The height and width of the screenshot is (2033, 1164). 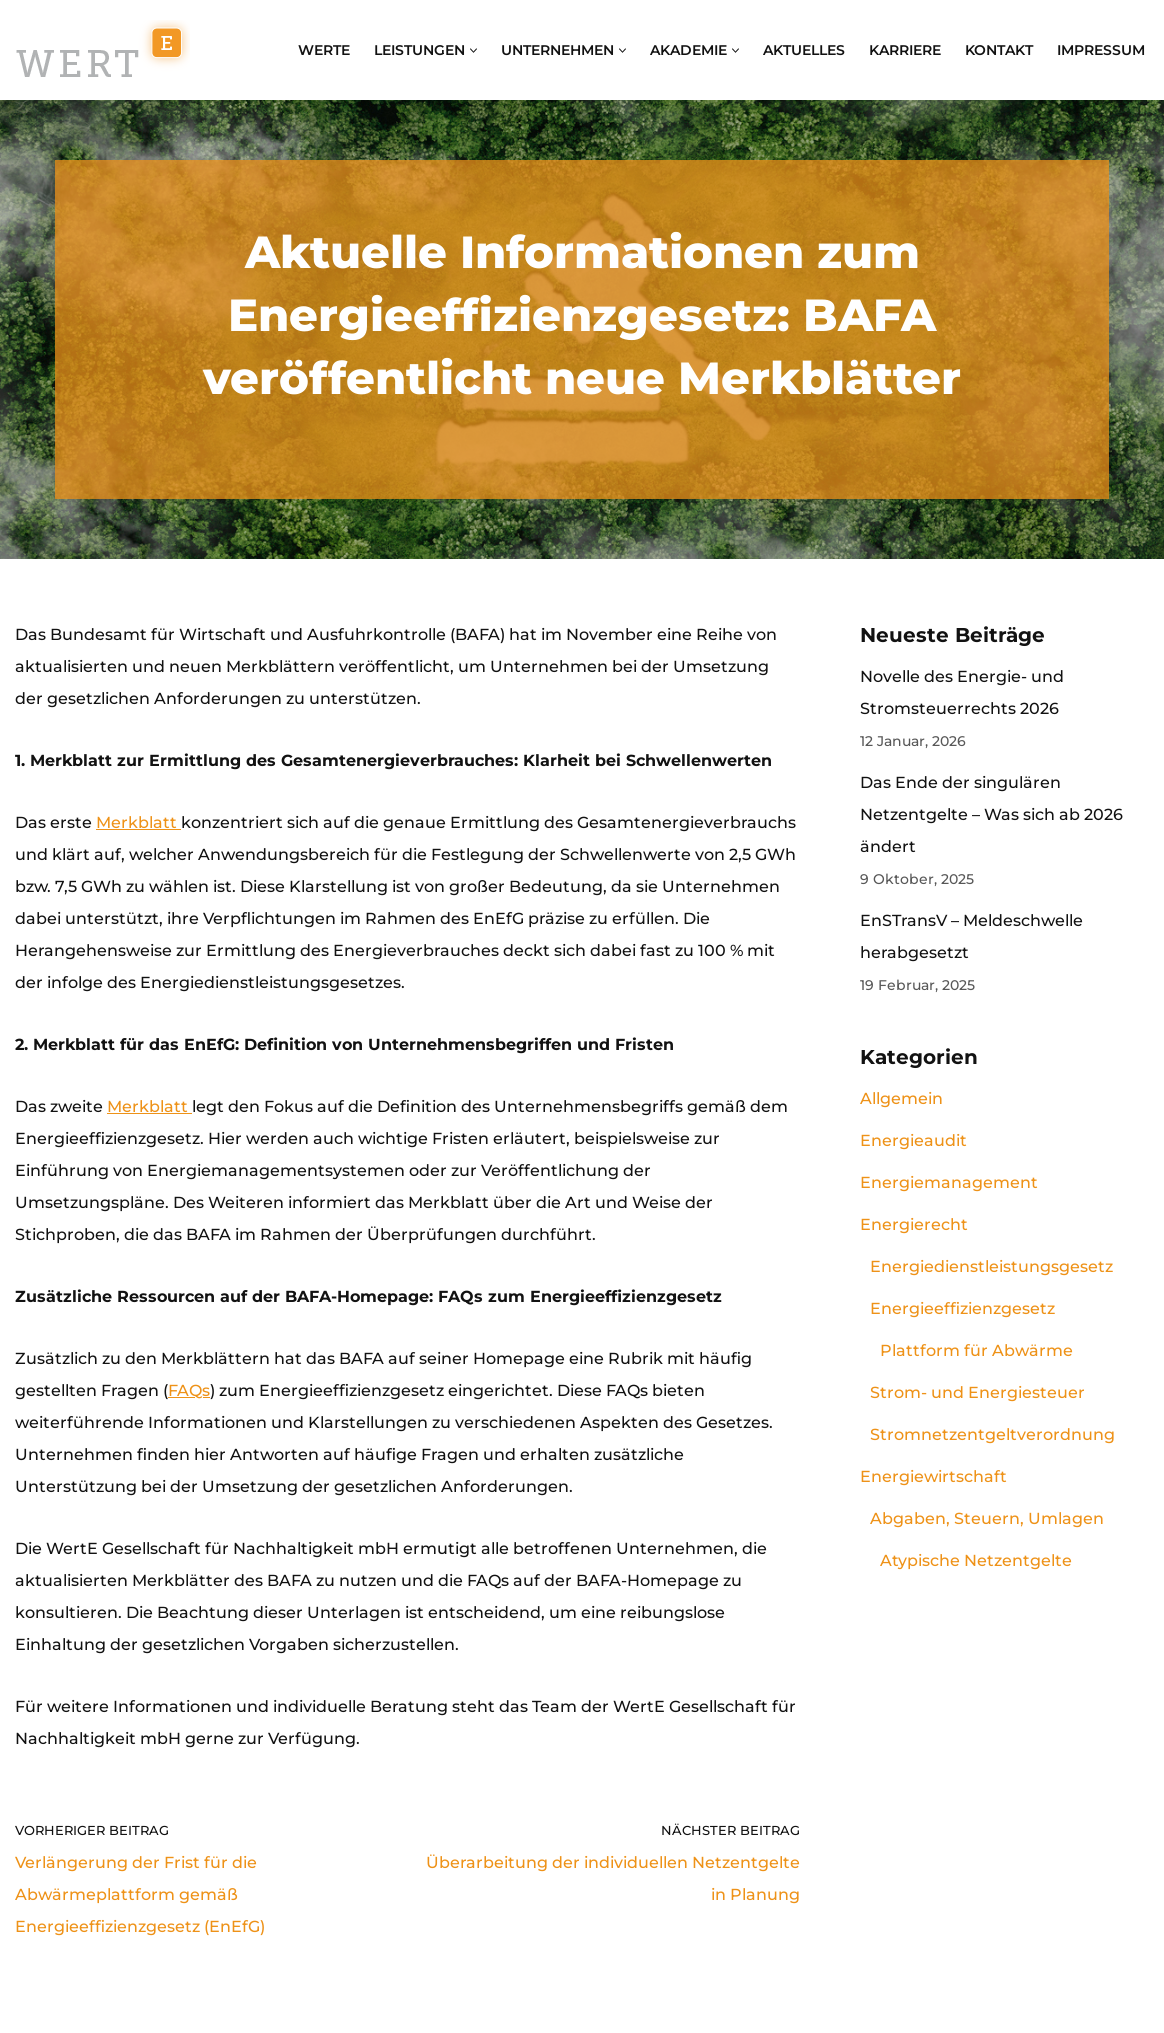 I want to click on Kontakt, so click(x=999, y=50).